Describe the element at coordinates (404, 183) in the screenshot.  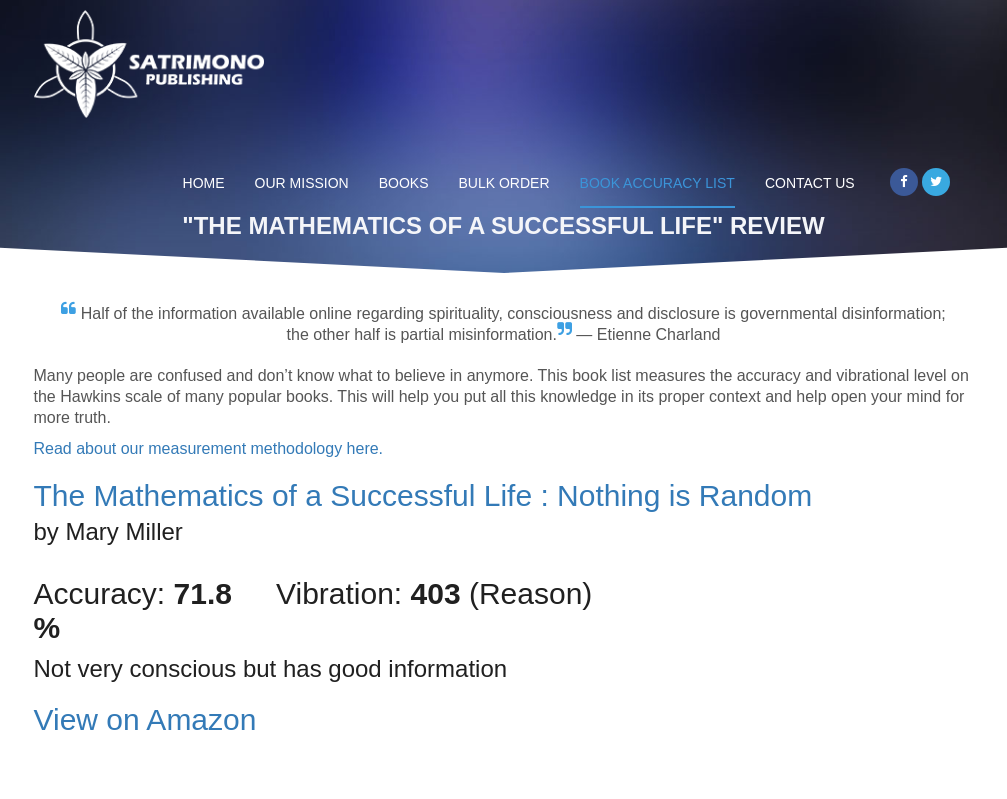
I see `Books` at that location.